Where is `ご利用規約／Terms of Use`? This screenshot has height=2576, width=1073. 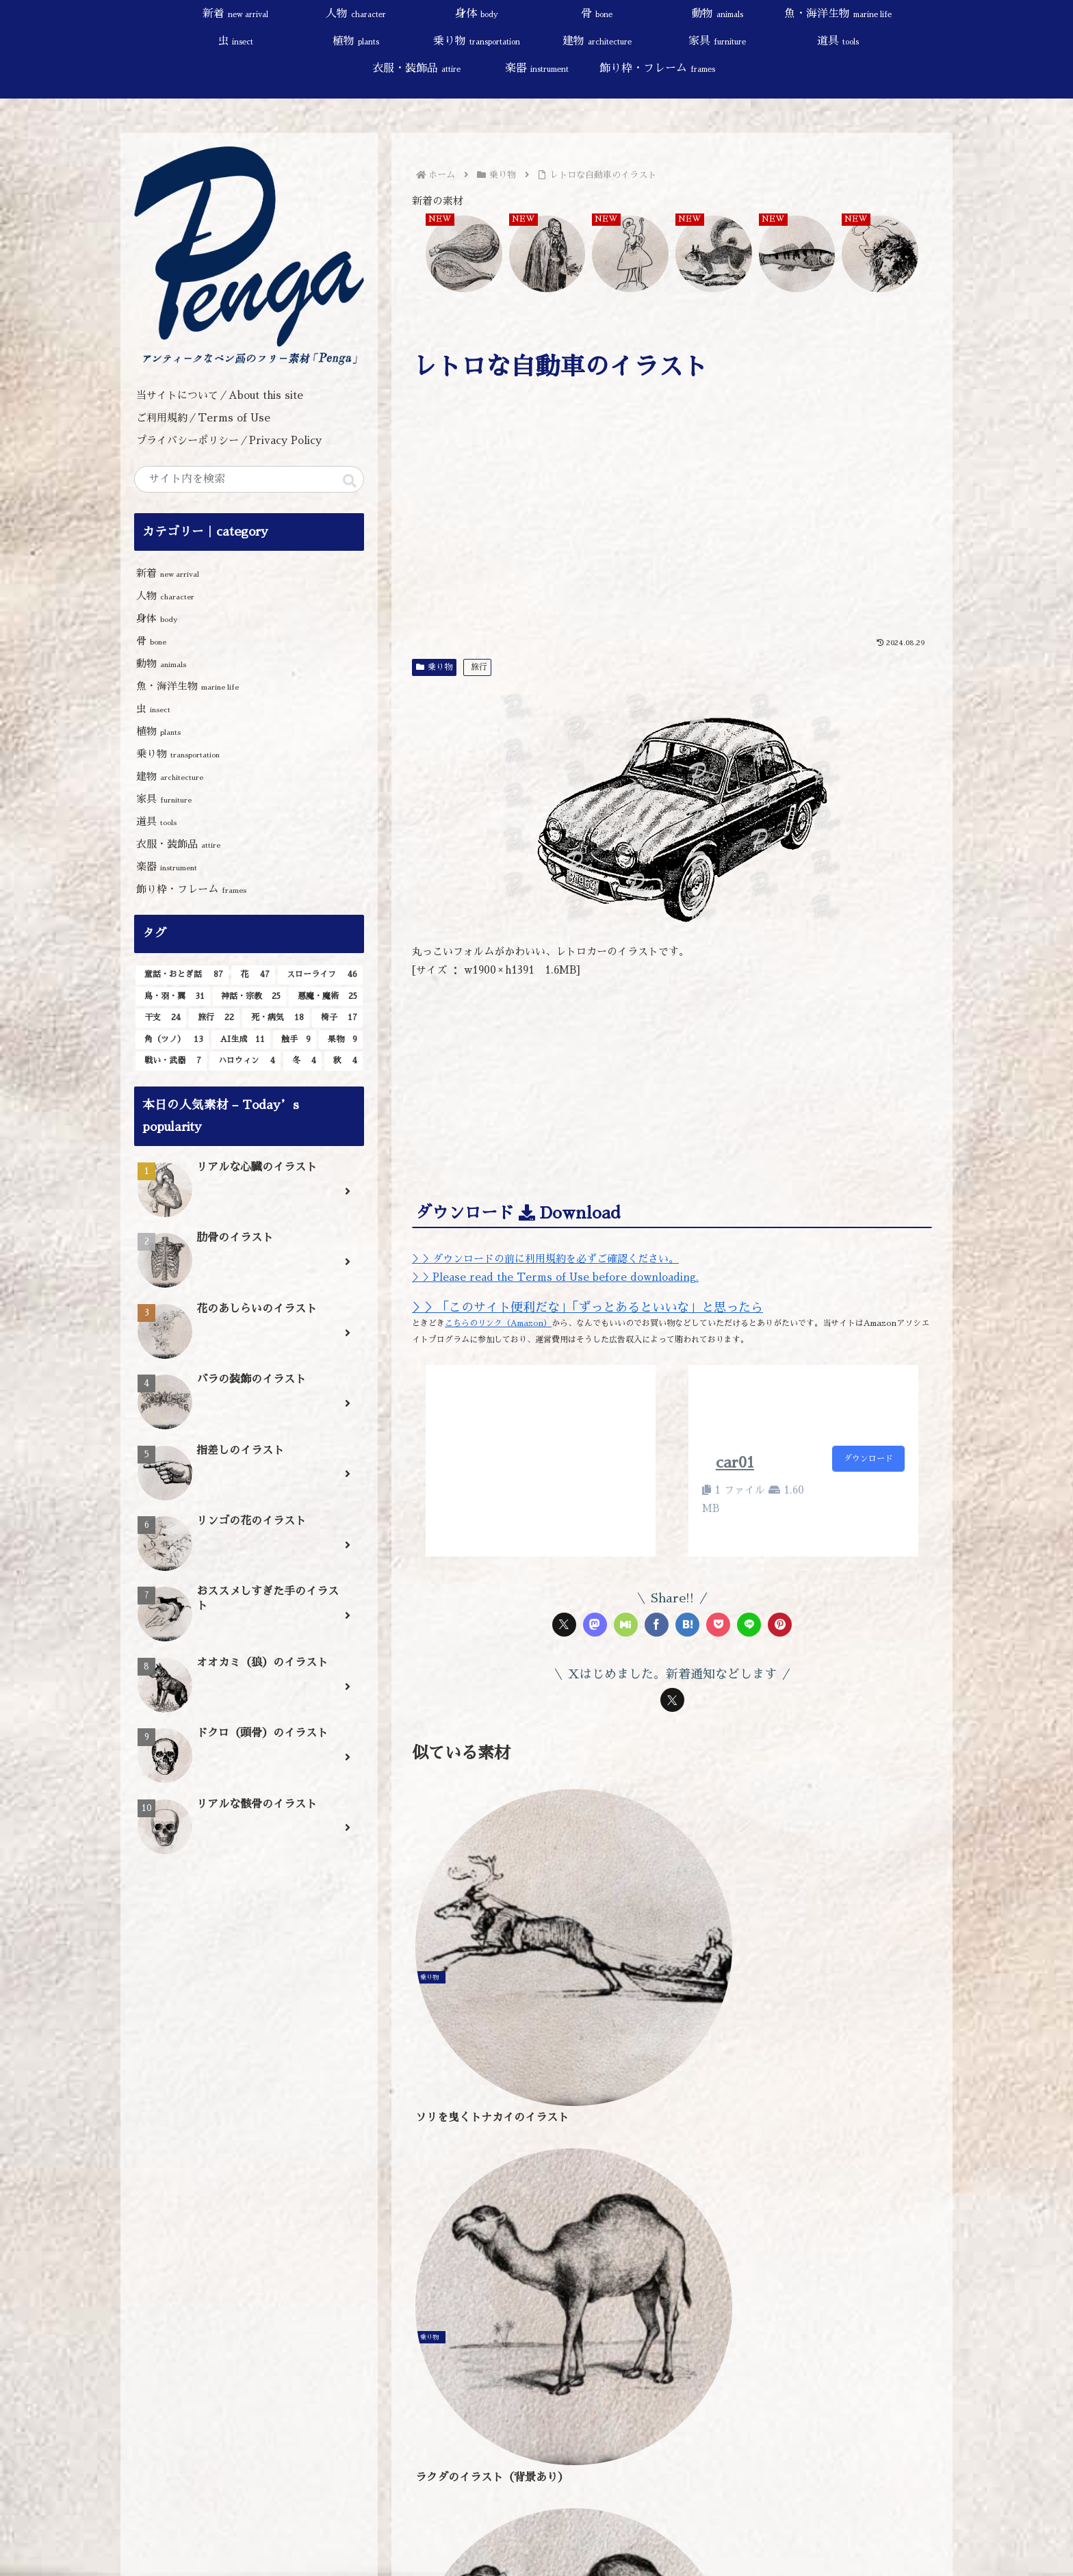 ご利用規約／Terms of Use is located at coordinates (203, 418).